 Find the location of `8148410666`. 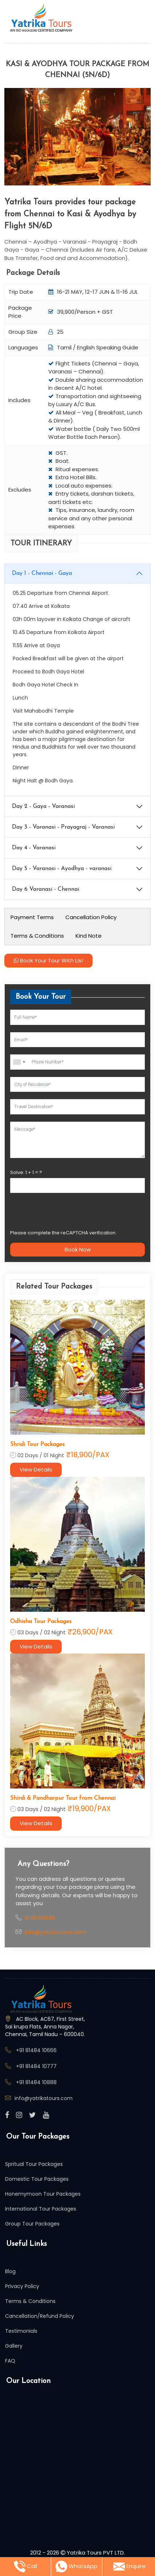

8148410666 is located at coordinates (40, 1918).